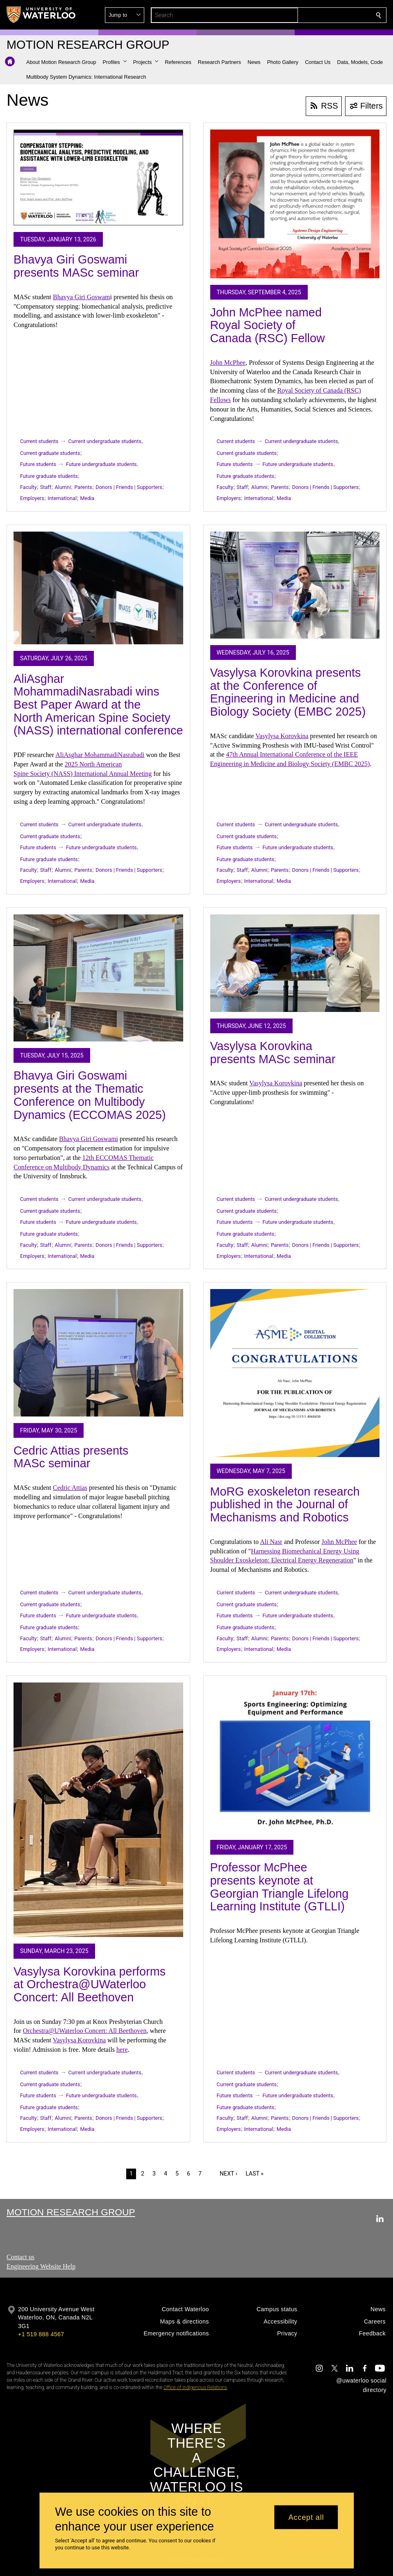 The image size is (393, 2576). I want to click on International, so click(62, 498).